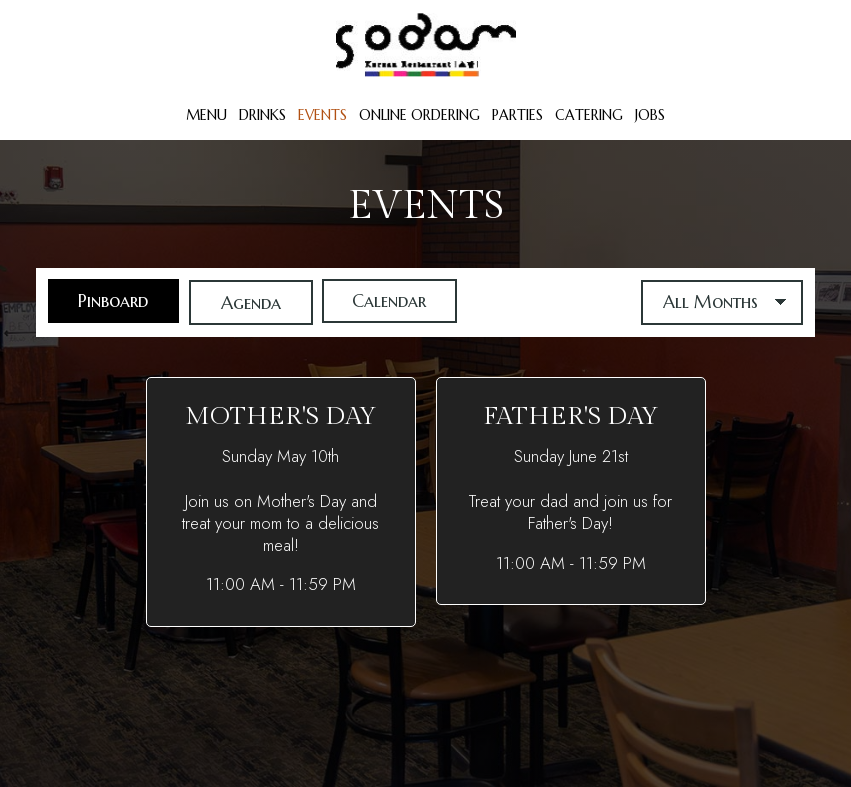  I want to click on Pinboard, so click(99, 302).